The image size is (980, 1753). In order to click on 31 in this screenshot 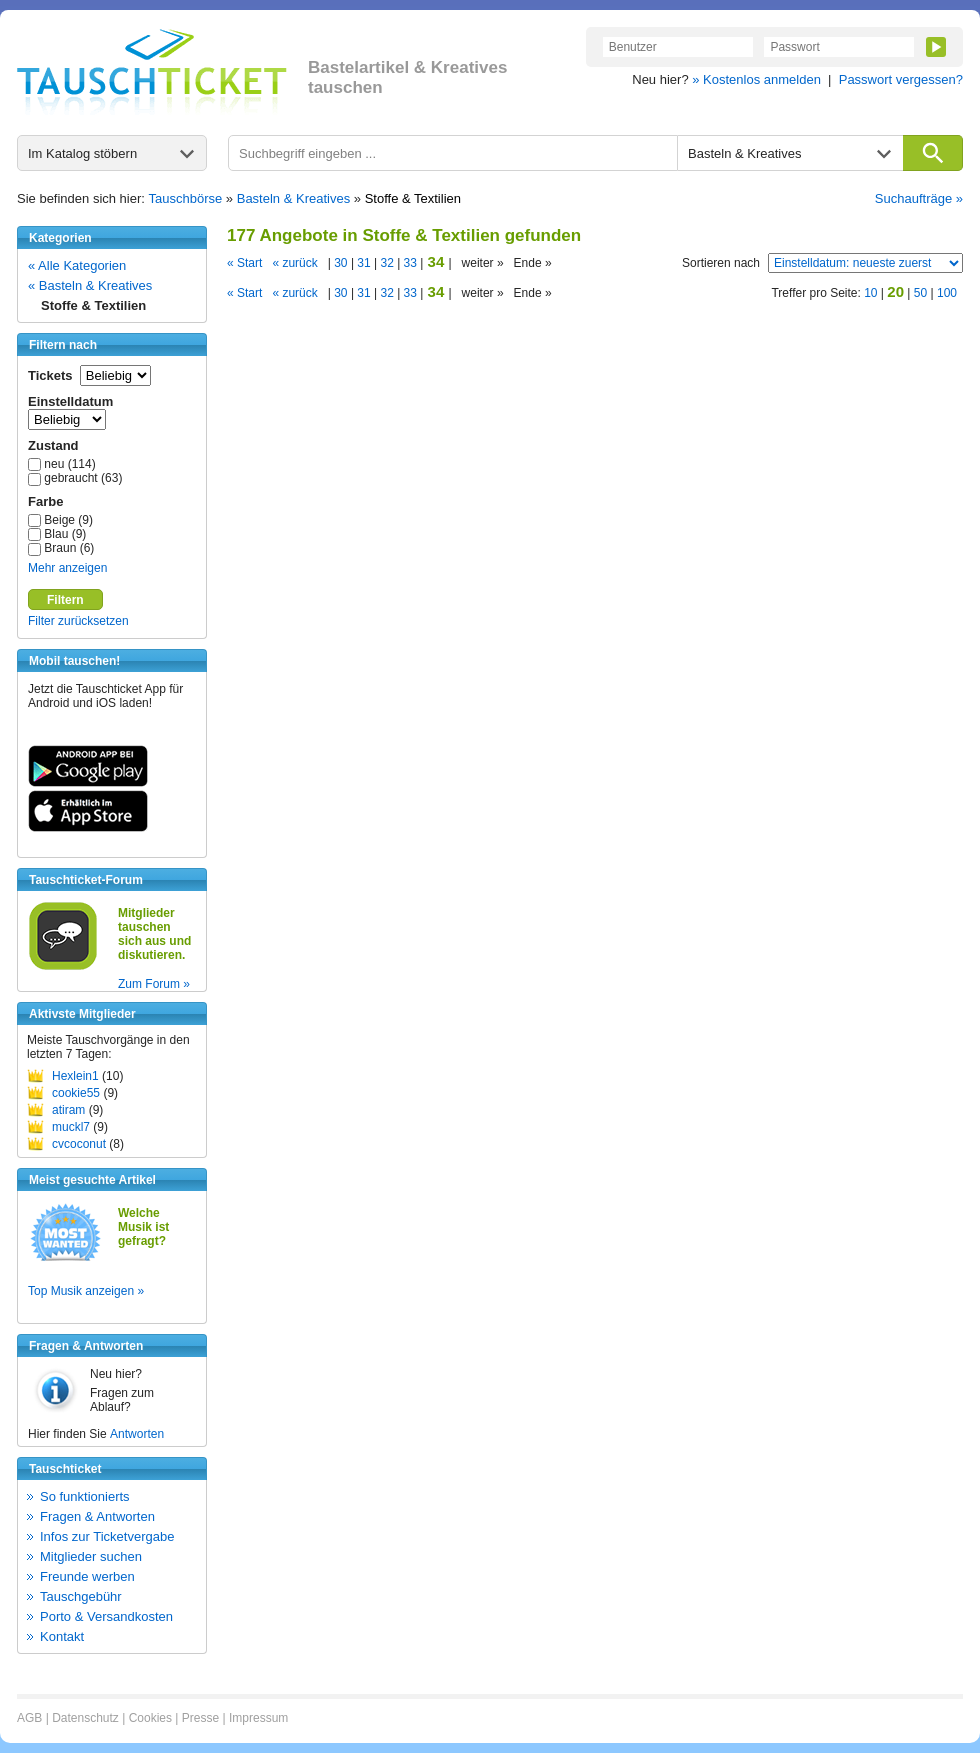, I will do `click(364, 263)`.